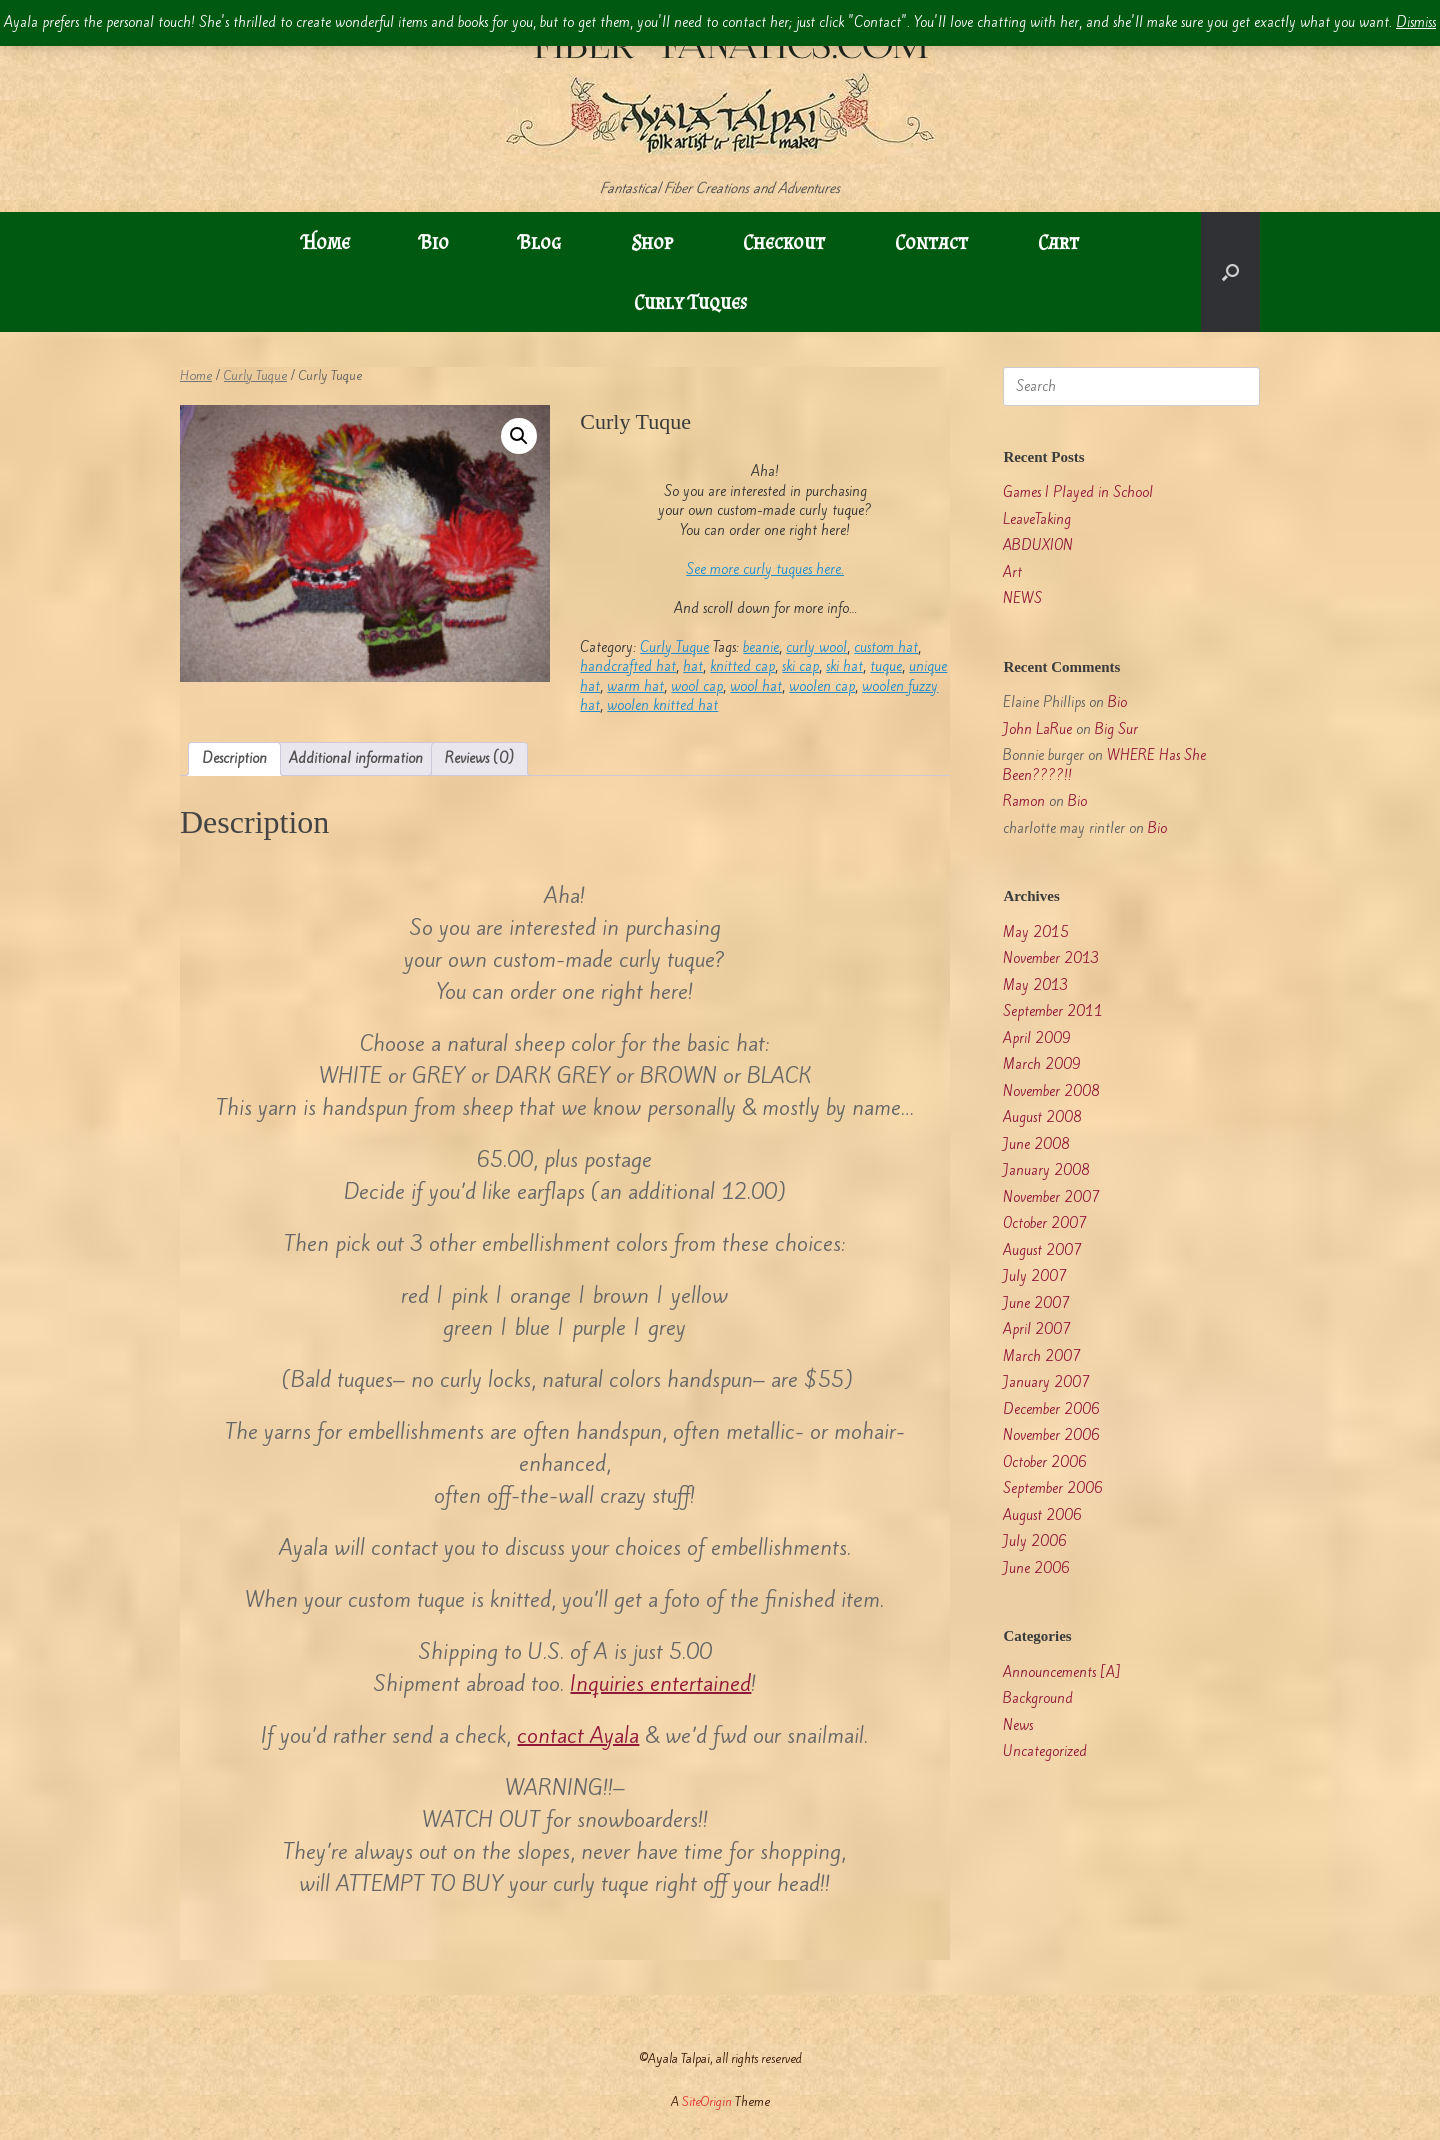 Image resolution: width=1440 pixels, height=2140 pixels. Describe the element at coordinates (1042, 1117) in the screenshot. I see `August 2008` at that location.